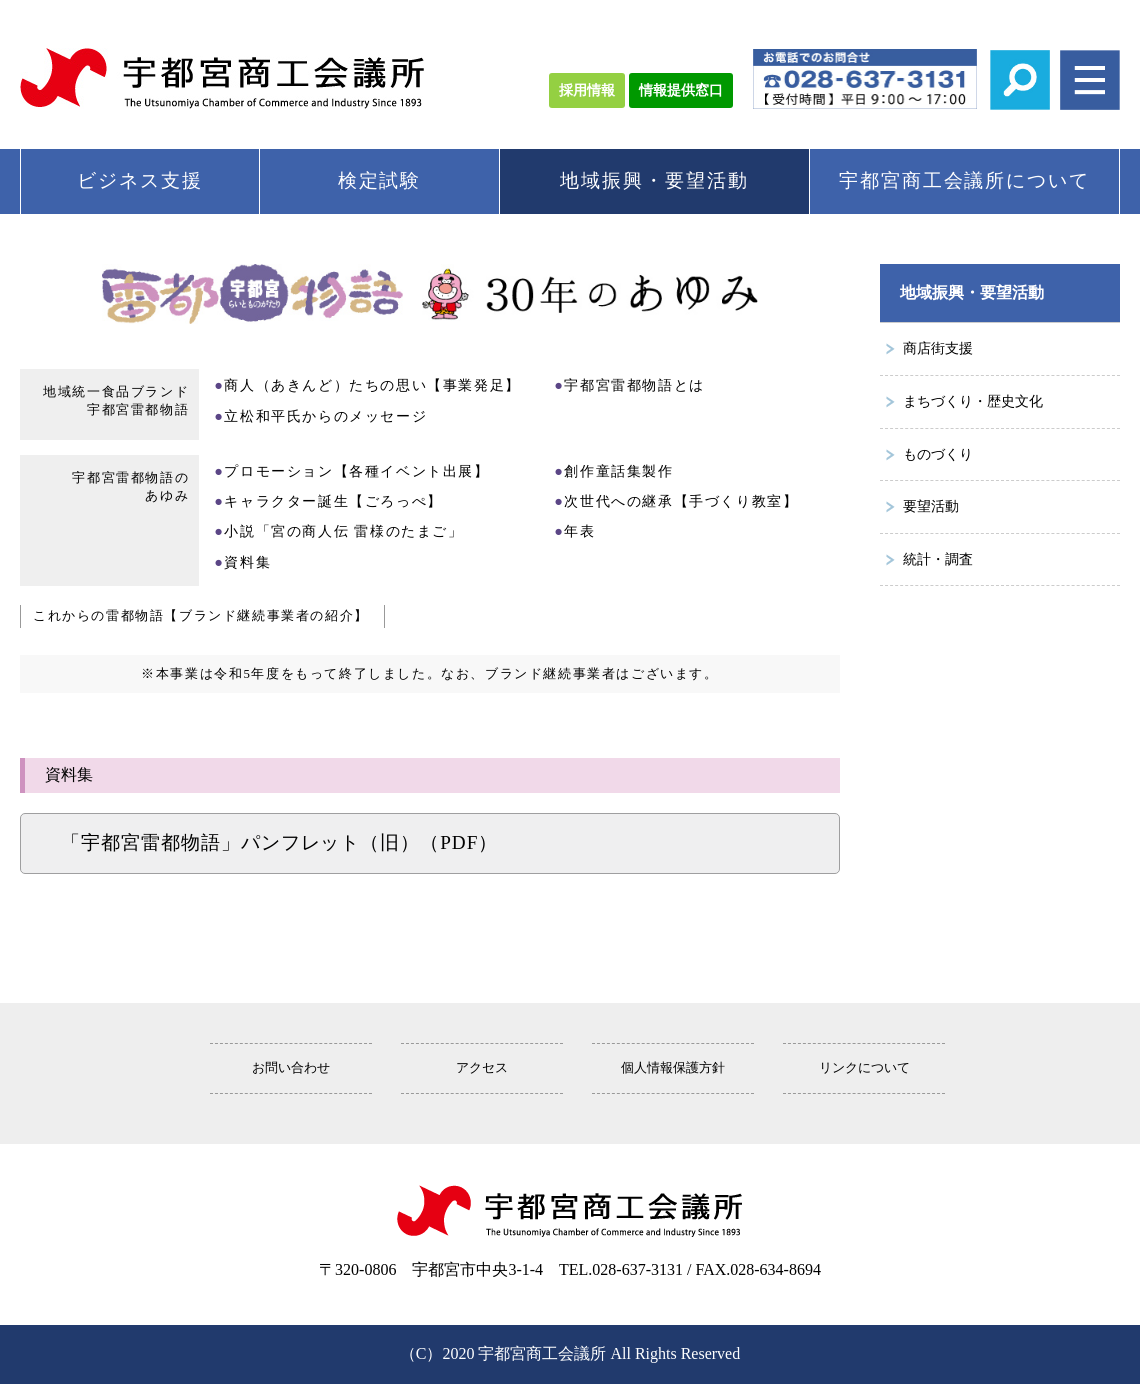 The image size is (1140, 1384). What do you see at coordinates (864, 1068) in the screenshot?
I see `リンクについて` at bounding box center [864, 1068].